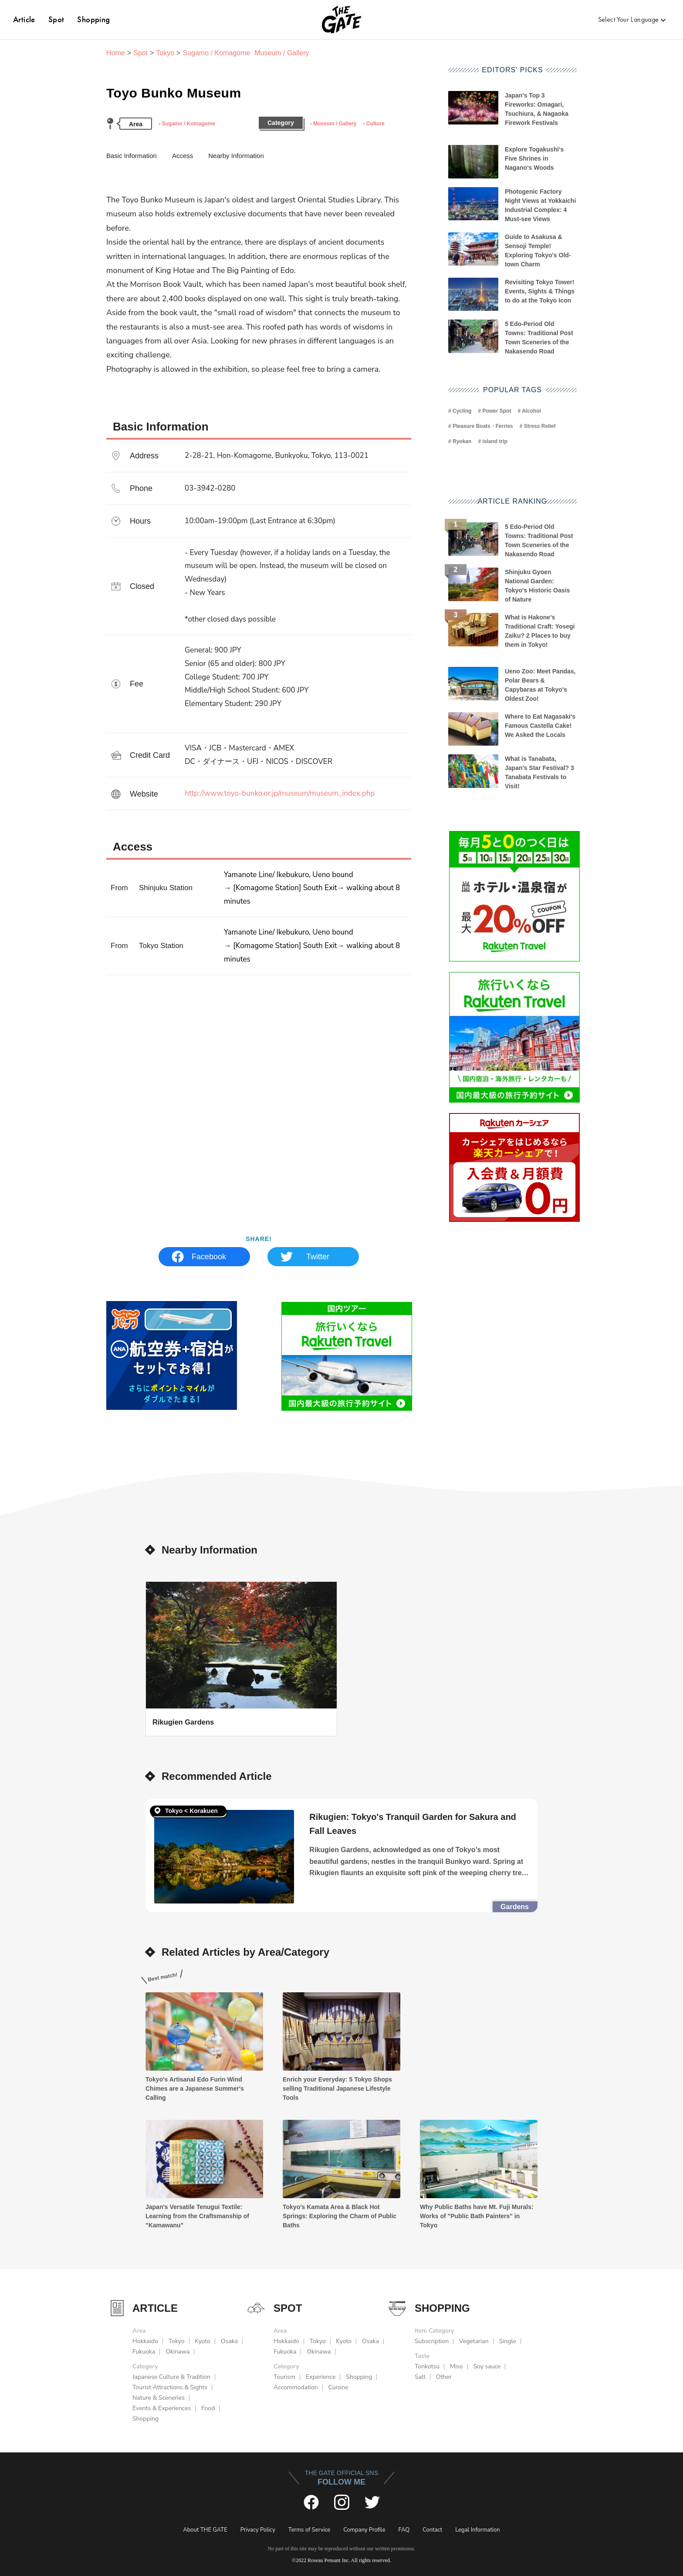 This screenshot has width=683, height=2576. I want to click on Tokyo, so click(165, 53).